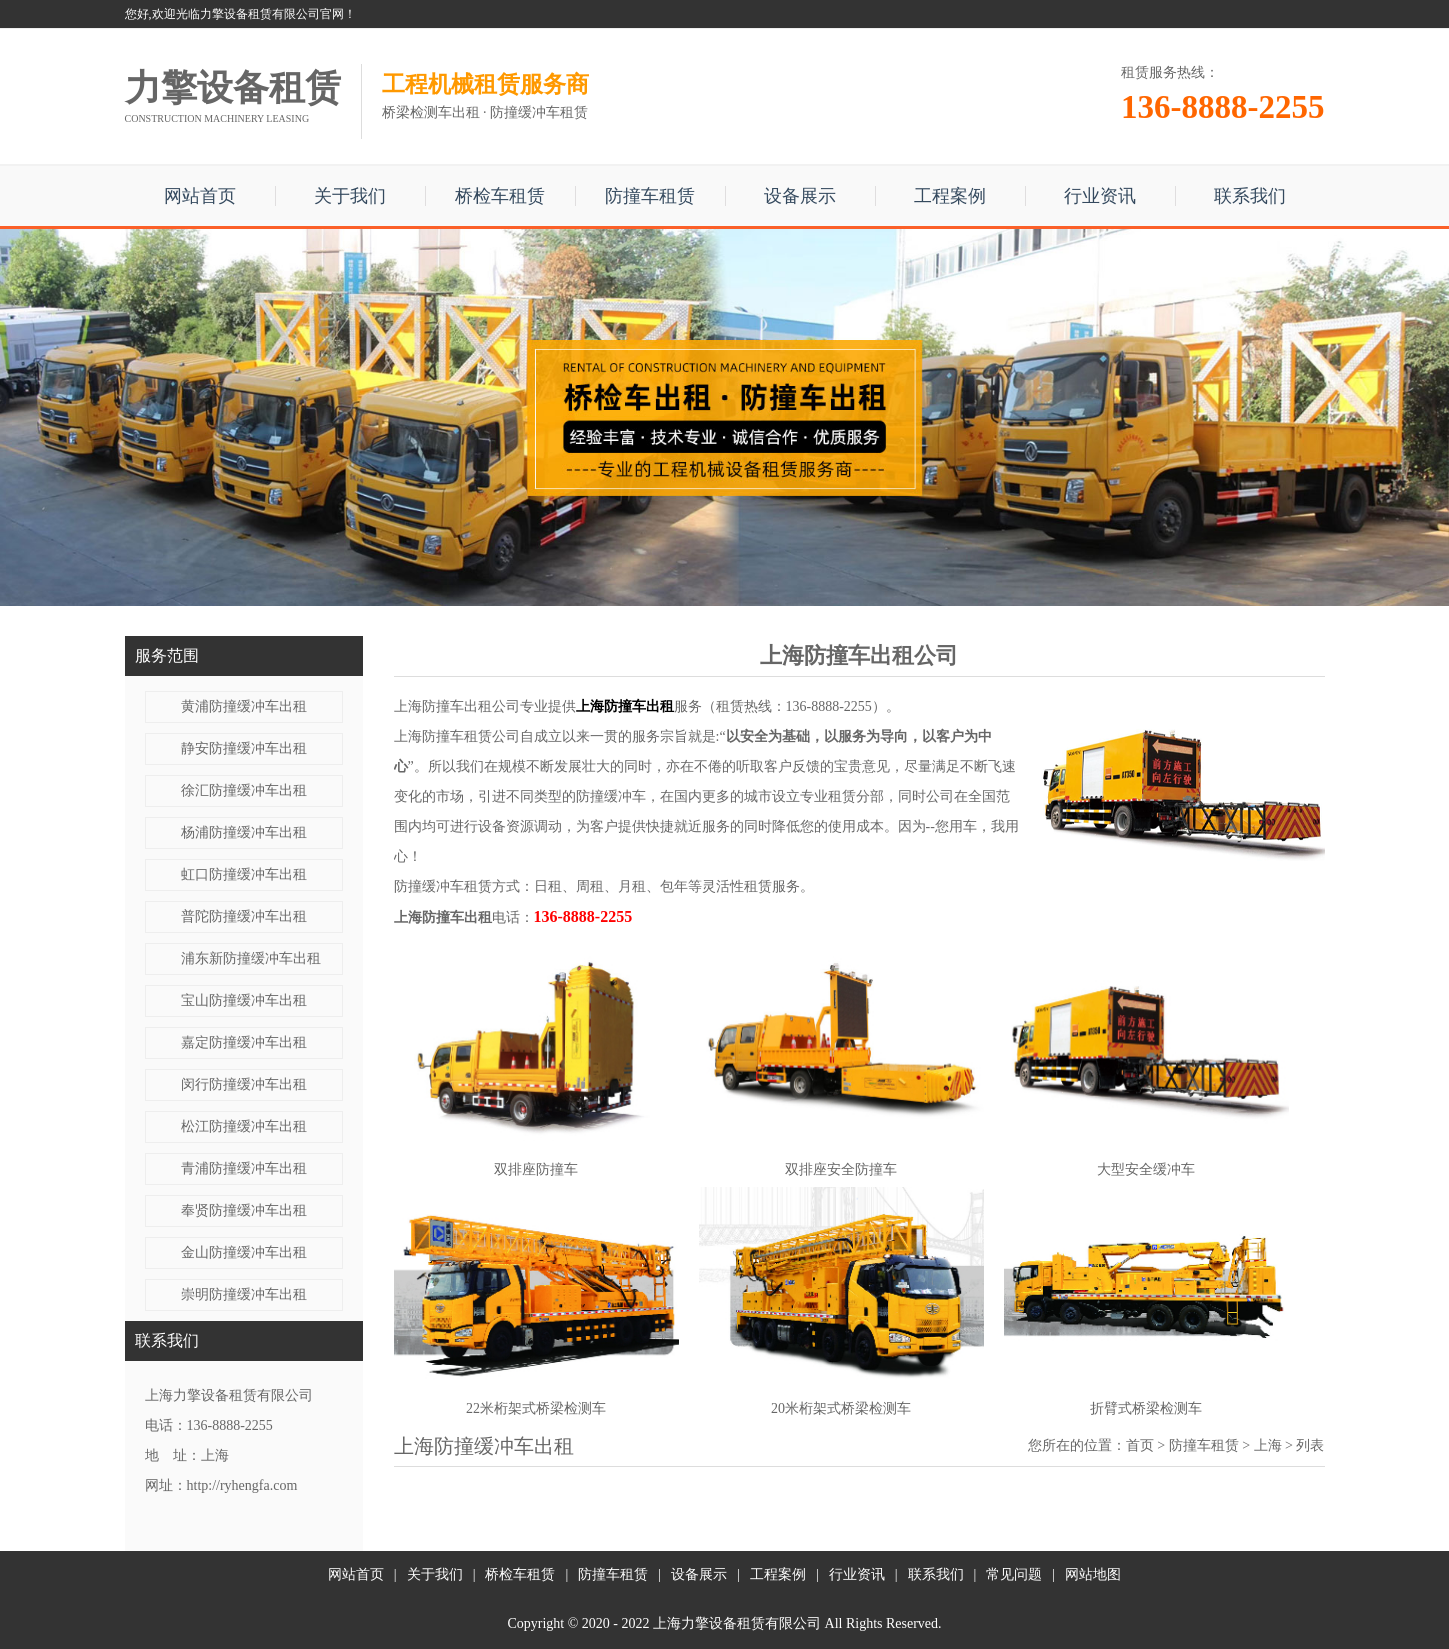  What do you see at coordinates (244, 1042) in the screenshot?
I see `嘉定防撞缓冲车出租` at bounding box center [244, 1042].